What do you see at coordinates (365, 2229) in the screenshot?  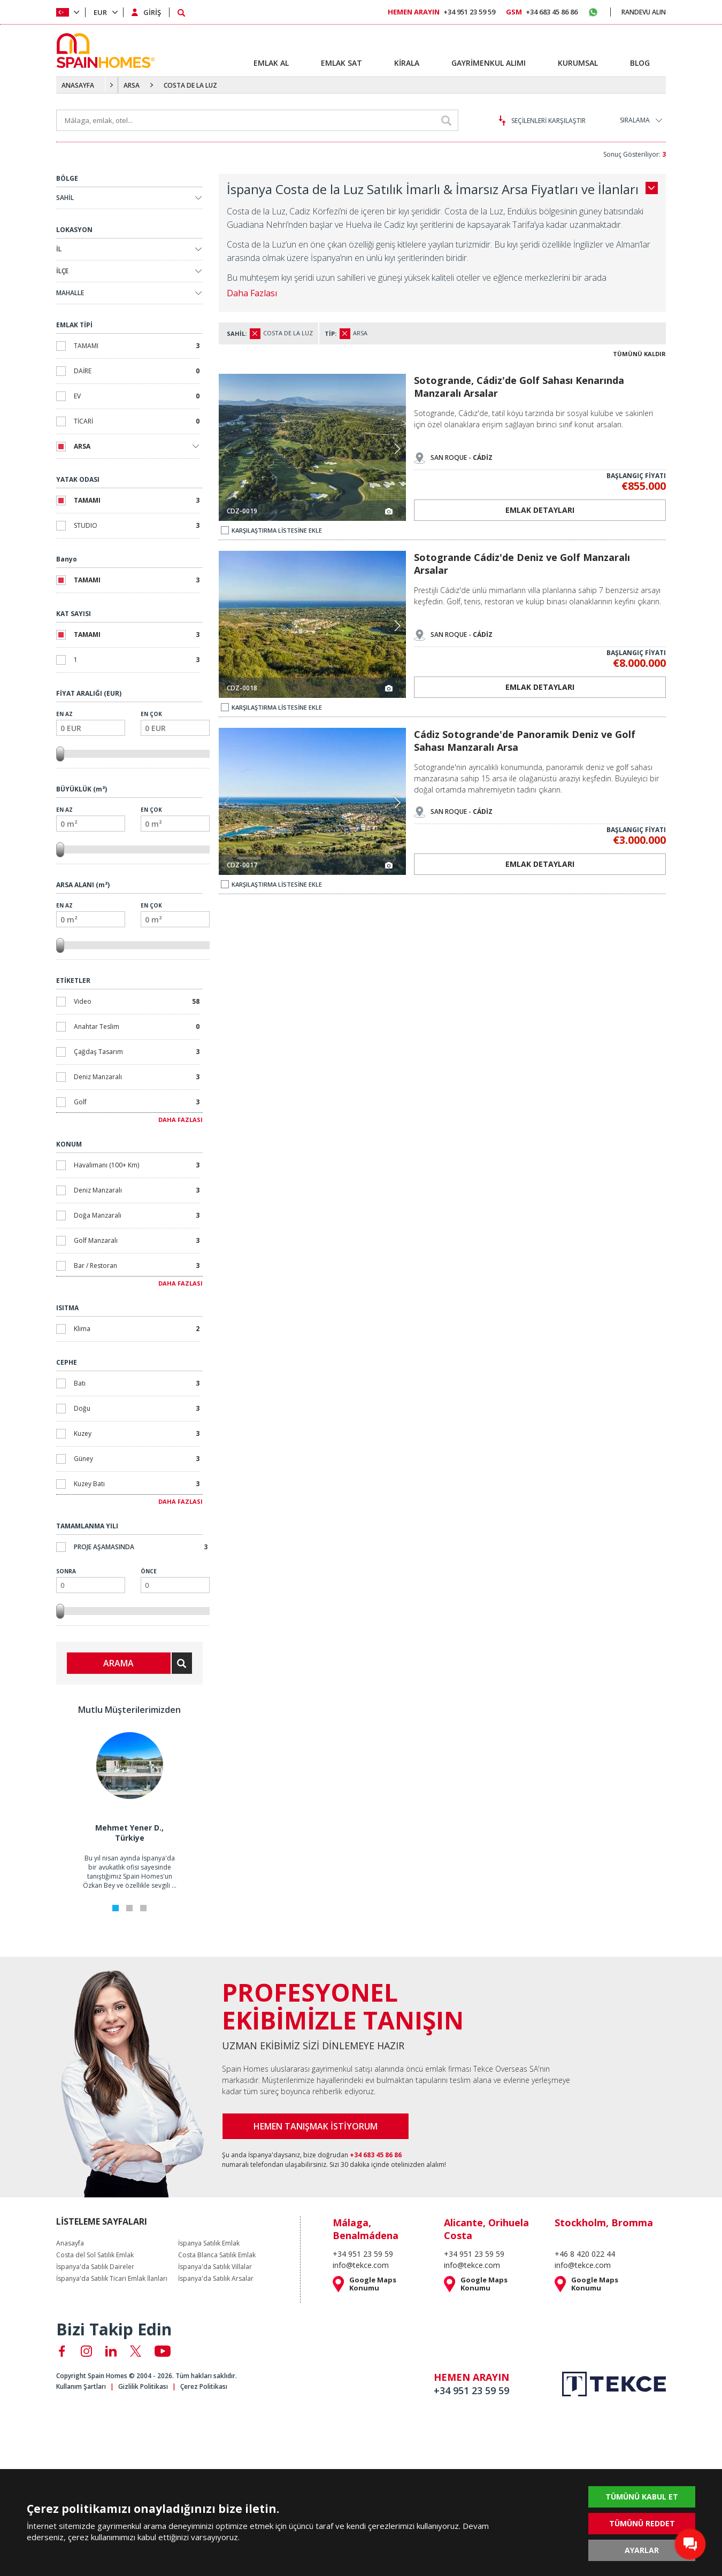 I see `Málaga, Benalmádena` at bounding box center [365, 2229].